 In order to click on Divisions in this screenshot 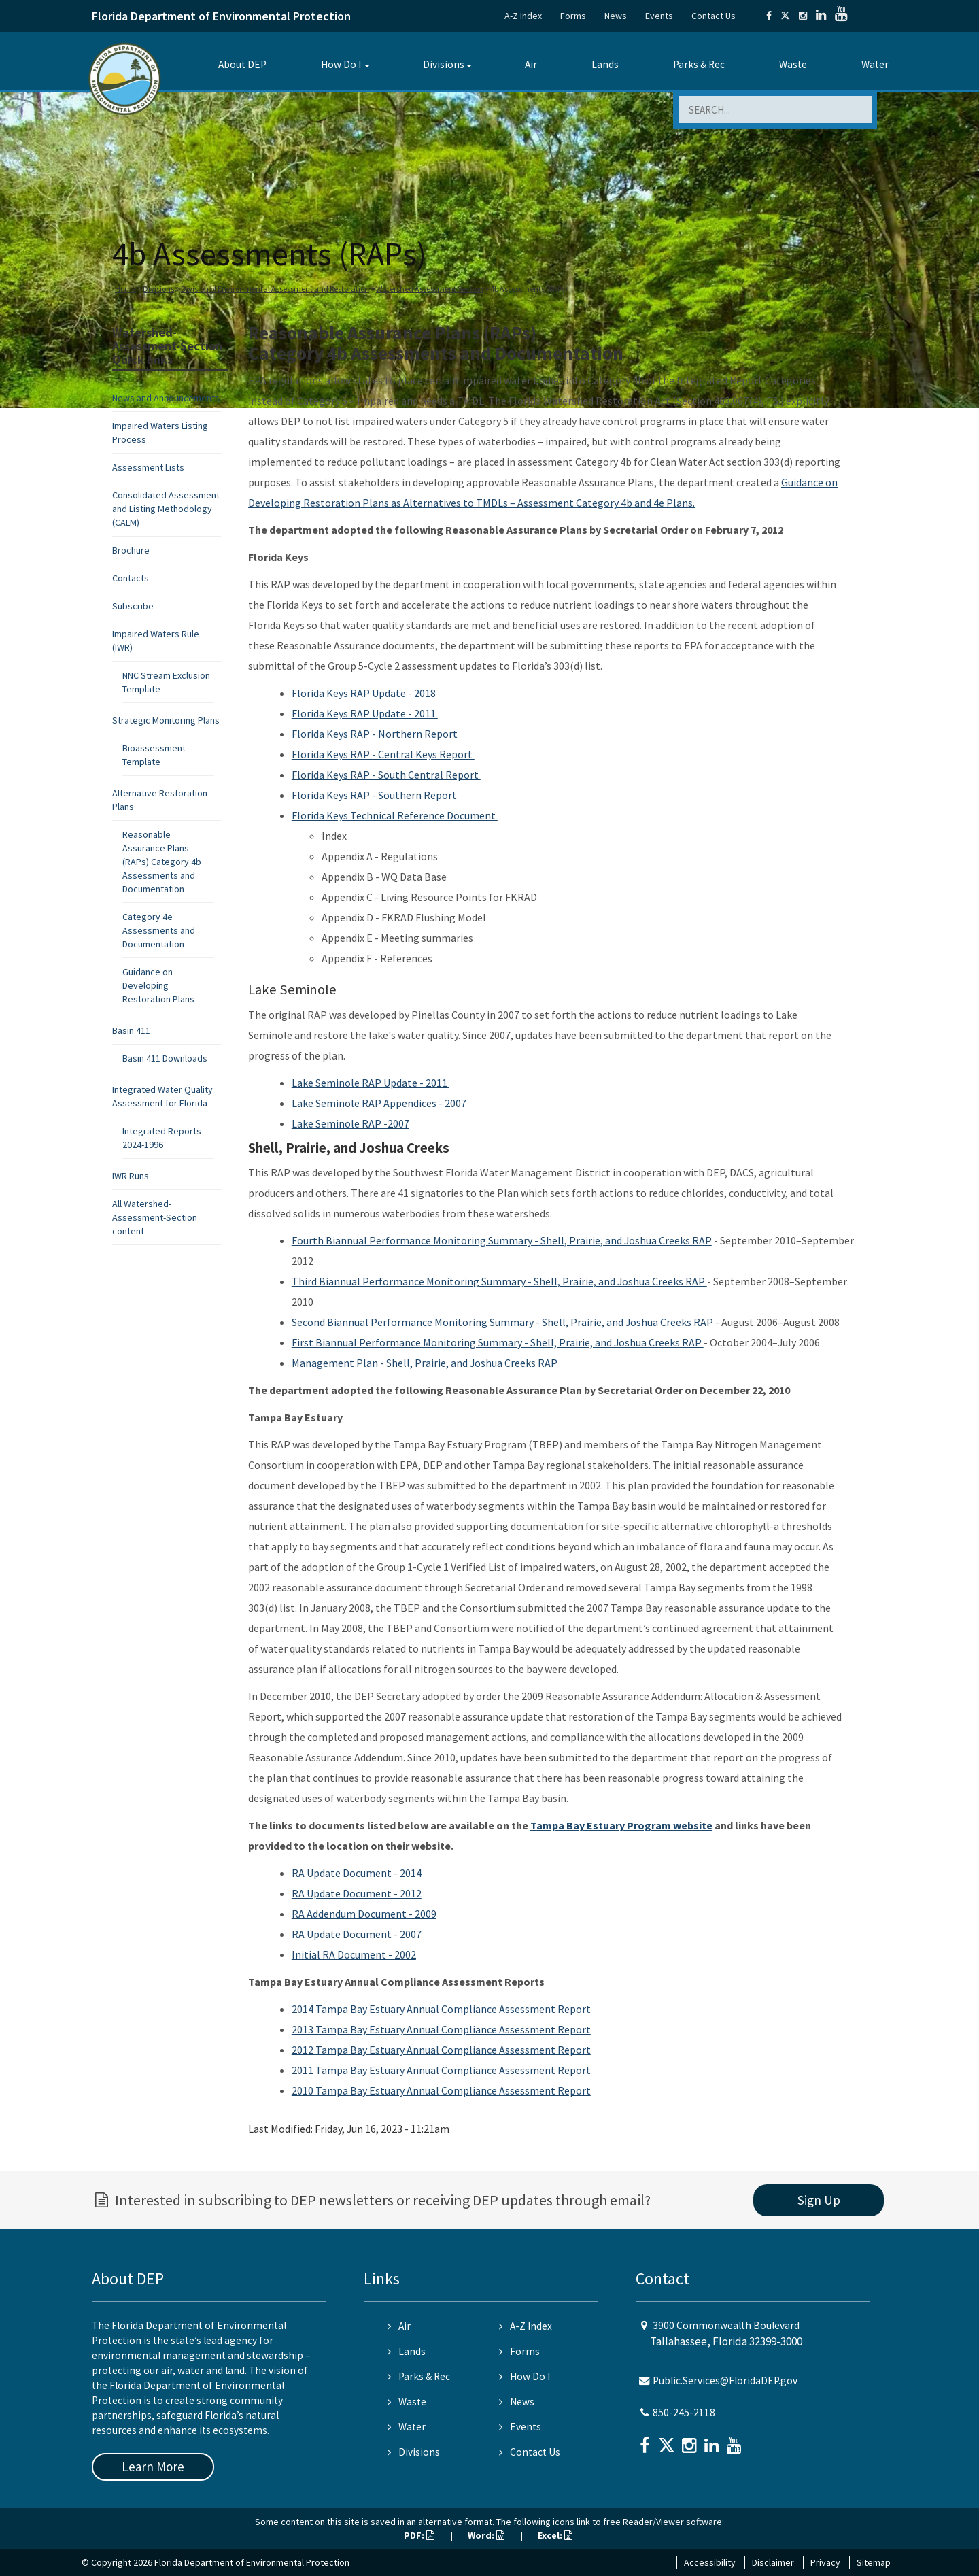, I will do `click(443, 64)`.